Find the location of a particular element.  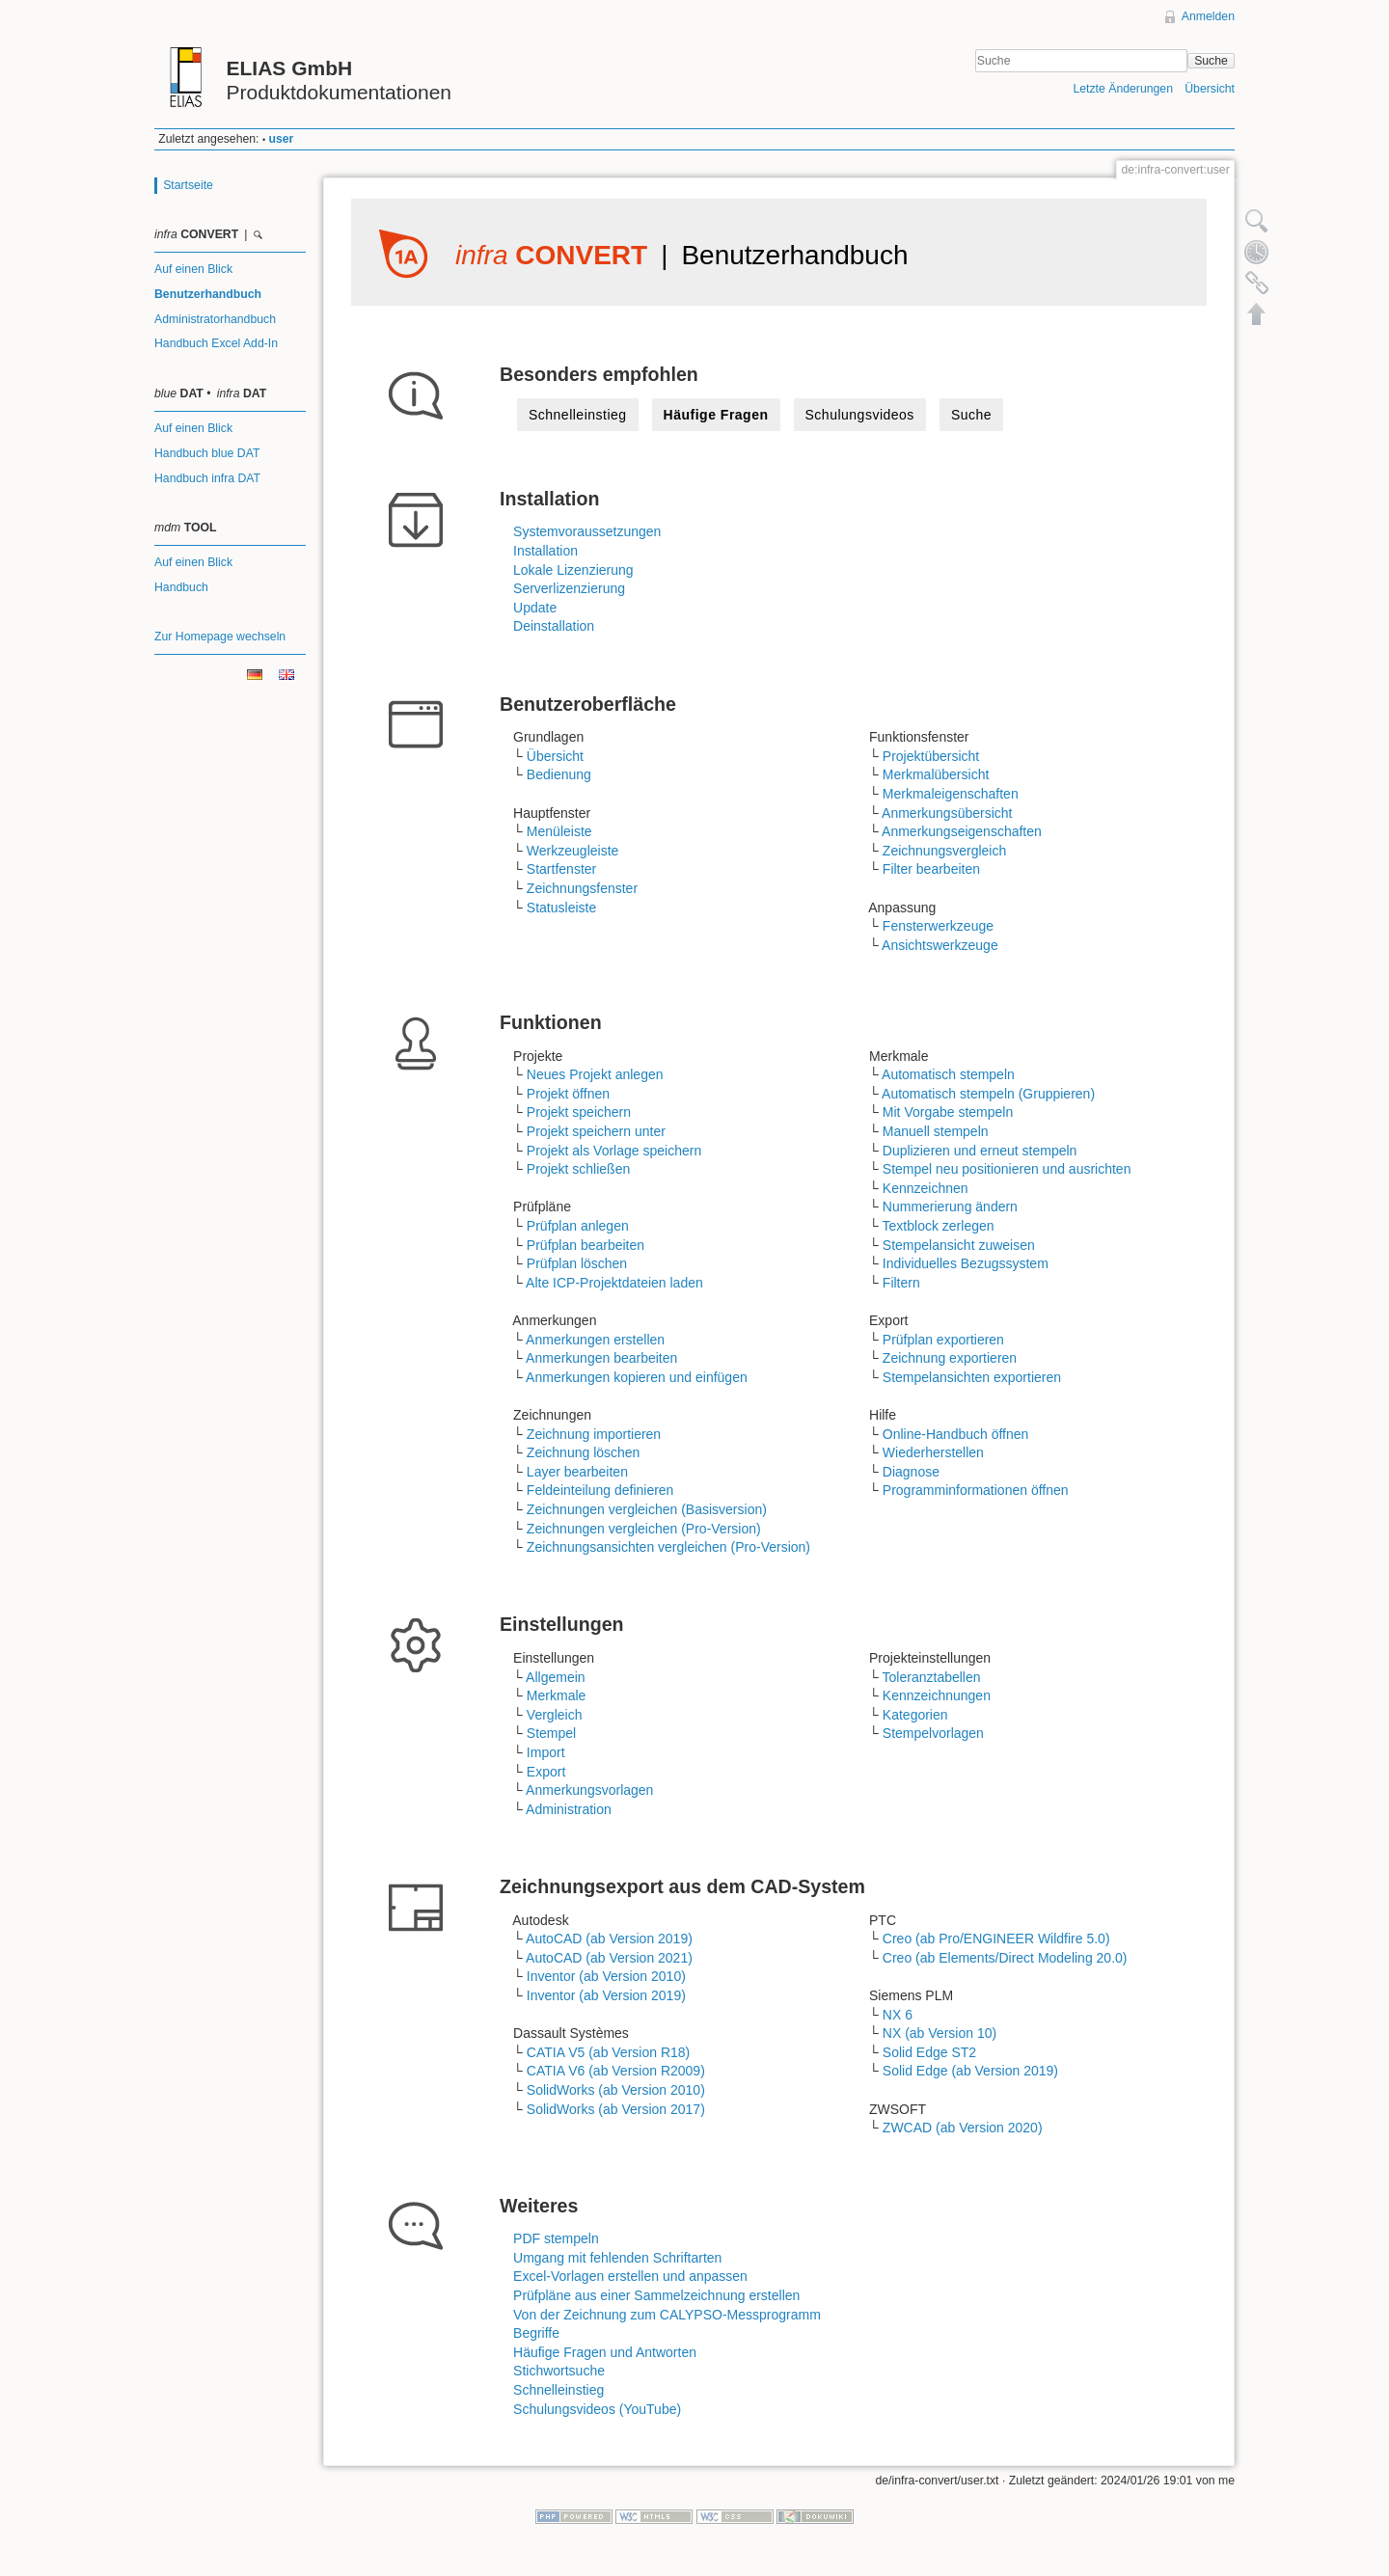

Von der Zeichnung zum CALYPSO-Messprogramm is located at coordinates (667, 2314).